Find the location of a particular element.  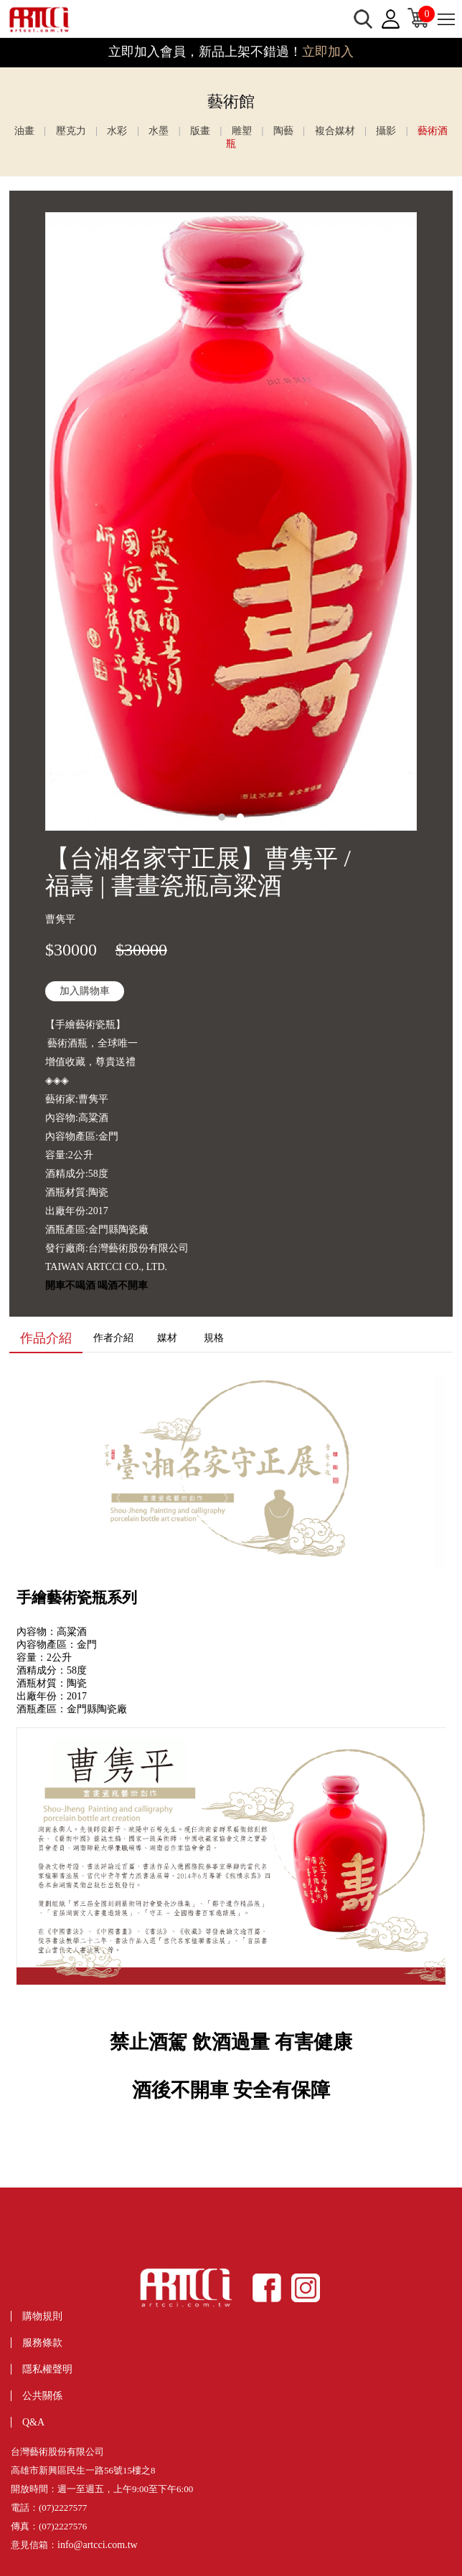

壓克力 is located at coordinates (71, 130).